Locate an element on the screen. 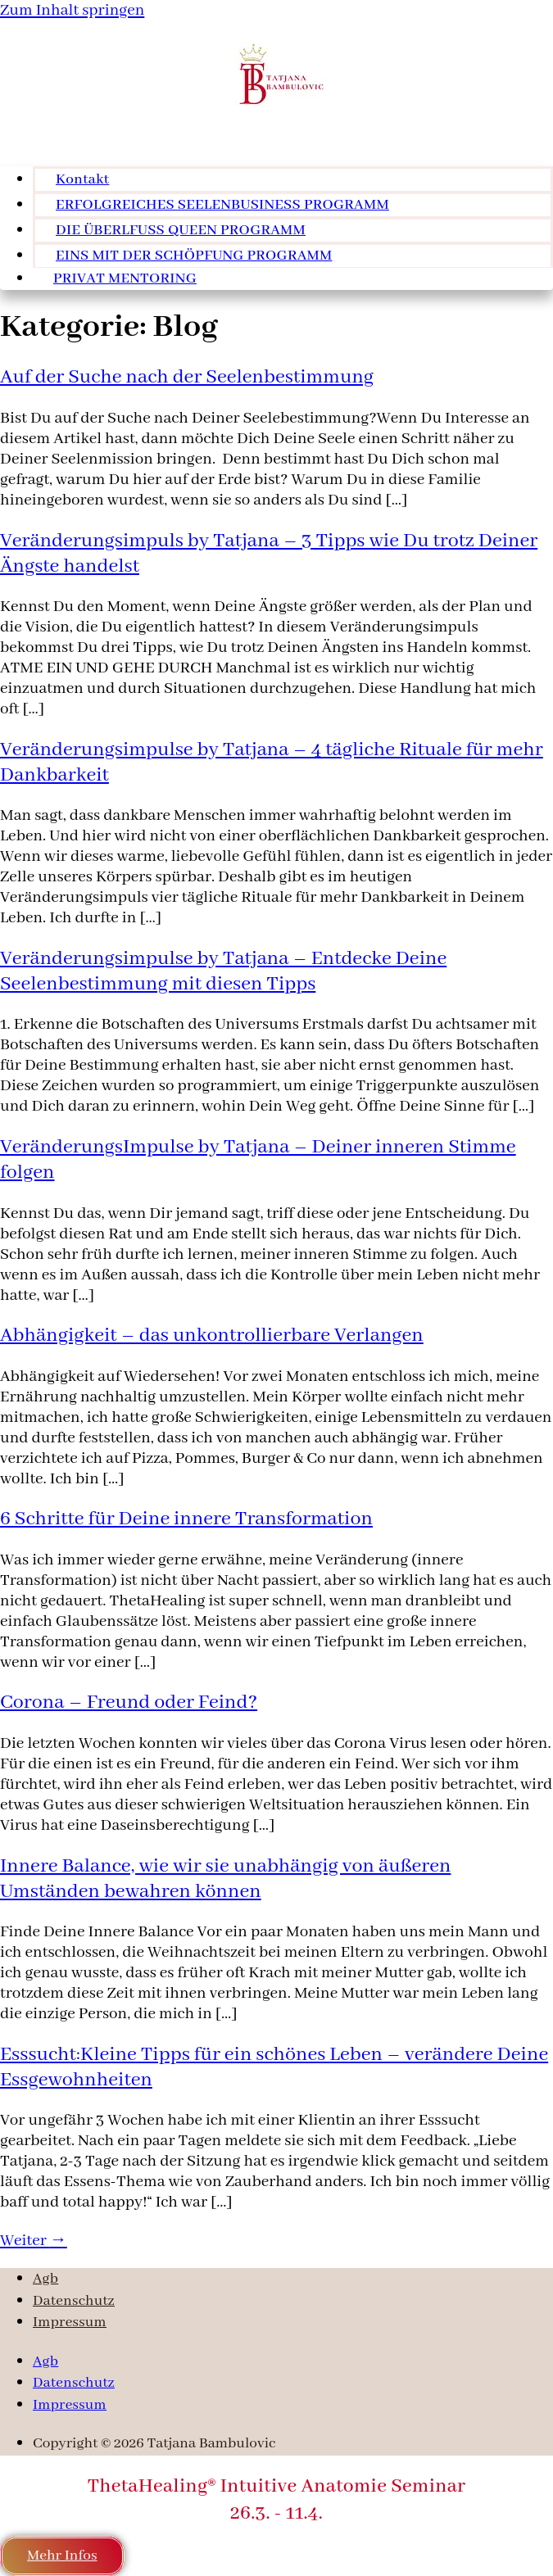  6 Schritte für Deine innere Transformation is located at coordinates (186, 1519).